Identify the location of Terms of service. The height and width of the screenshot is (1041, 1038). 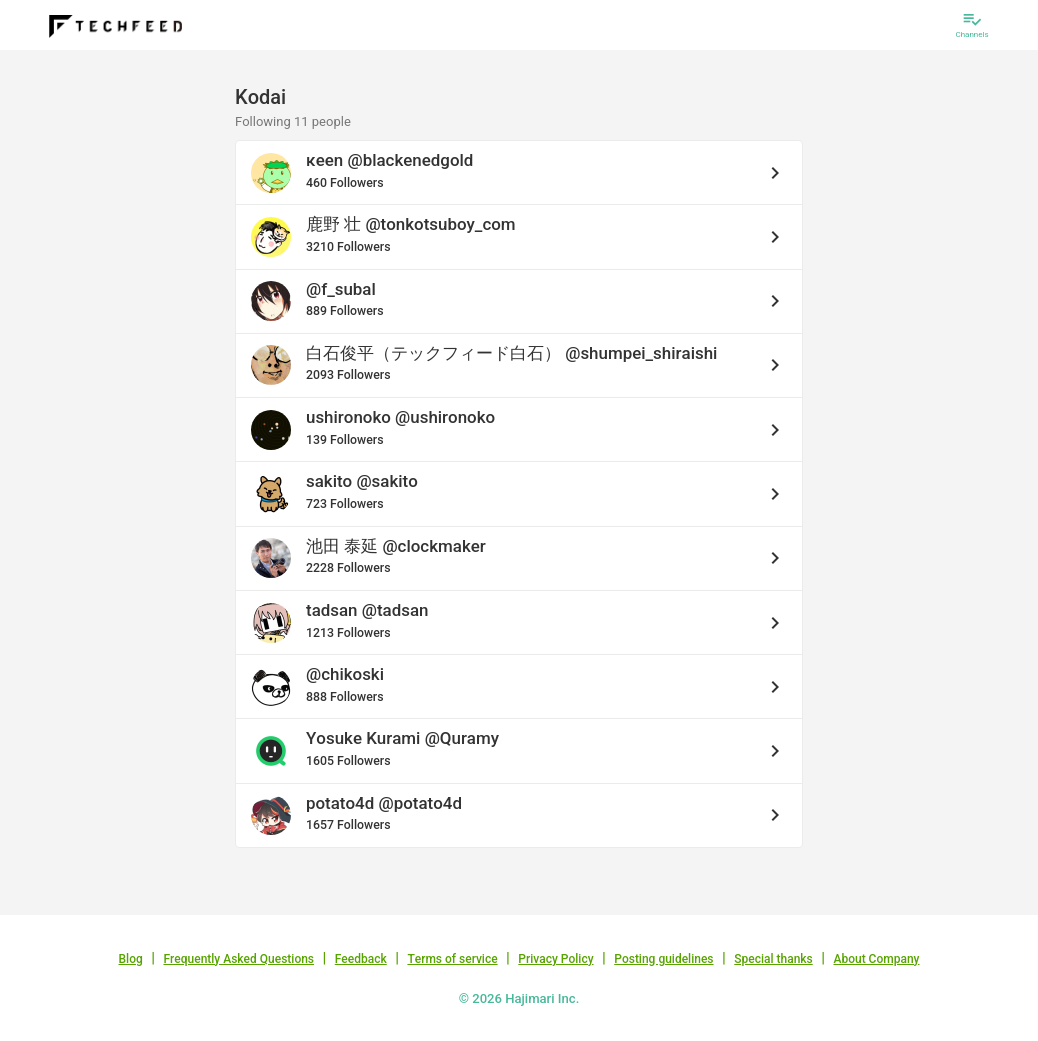
(452, 959).